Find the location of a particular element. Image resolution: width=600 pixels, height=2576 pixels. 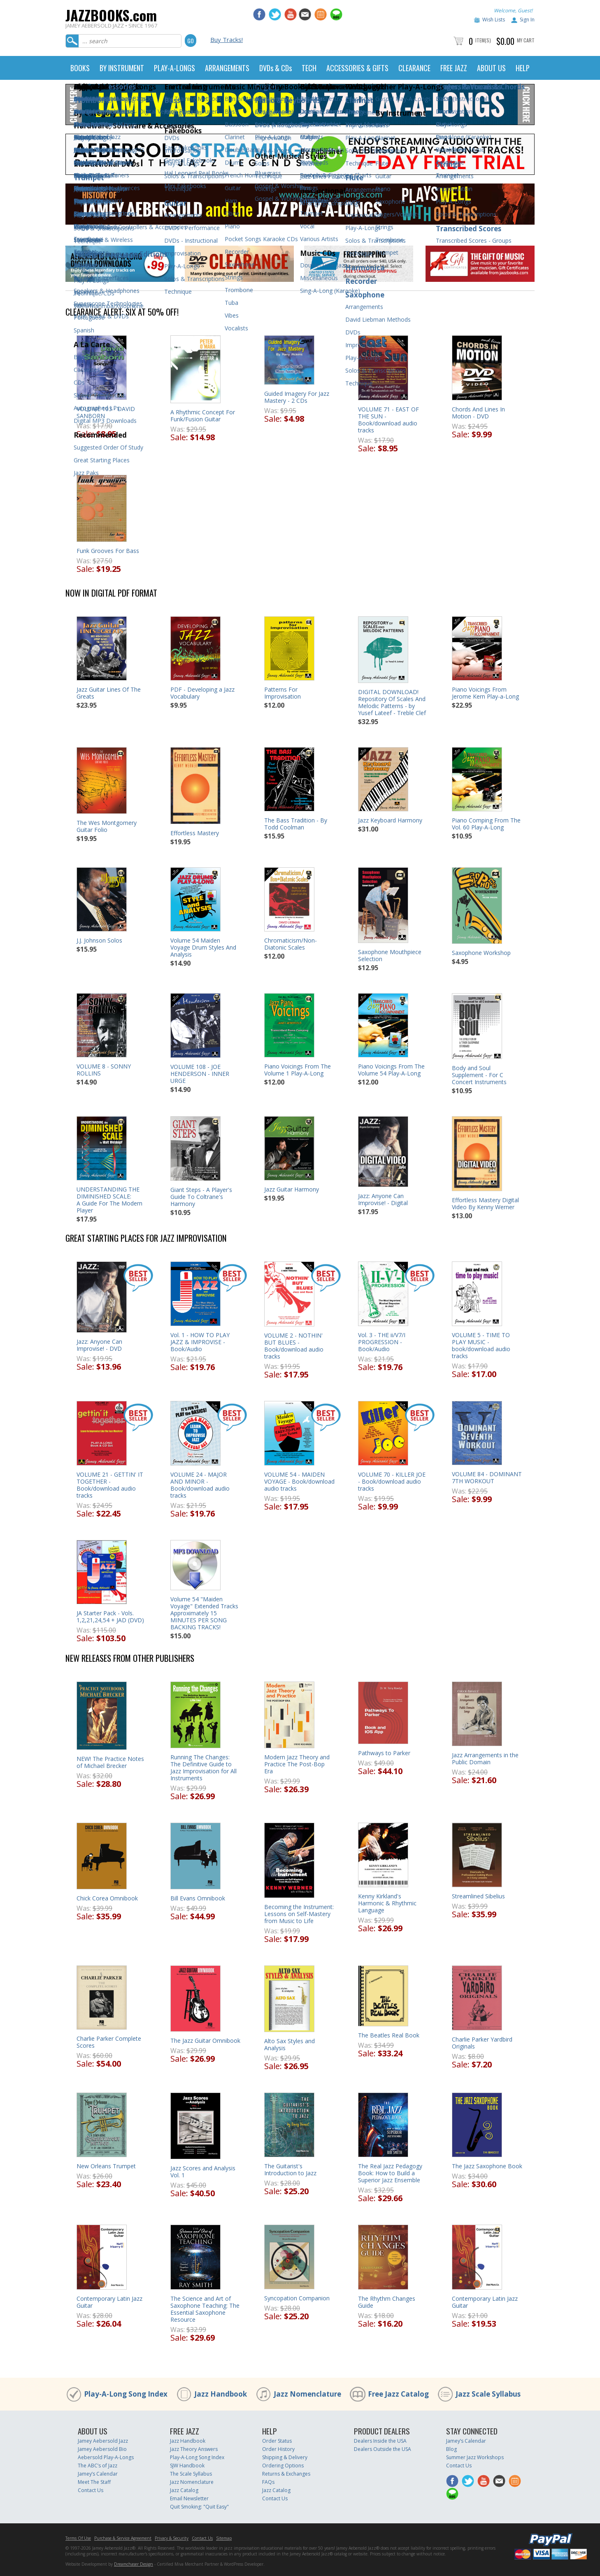

Sign In is located at coordinates (527, 19).